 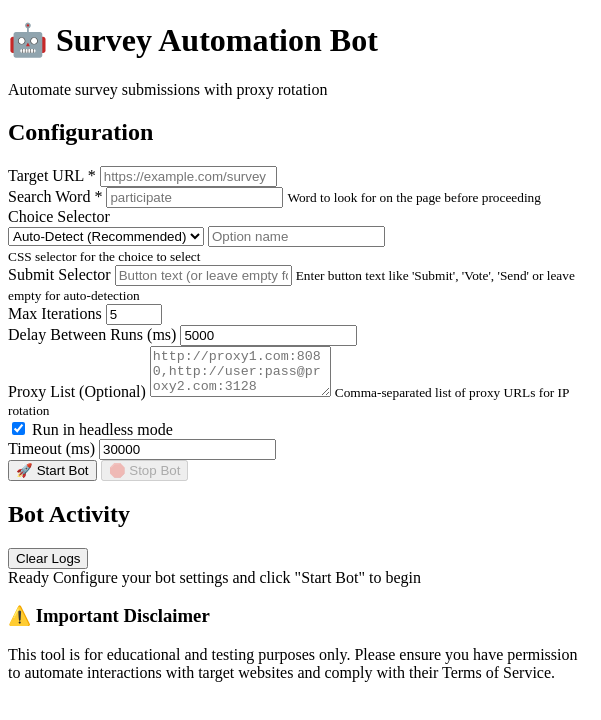 I want to click on Choice Selector, so click(x=59, y=216).